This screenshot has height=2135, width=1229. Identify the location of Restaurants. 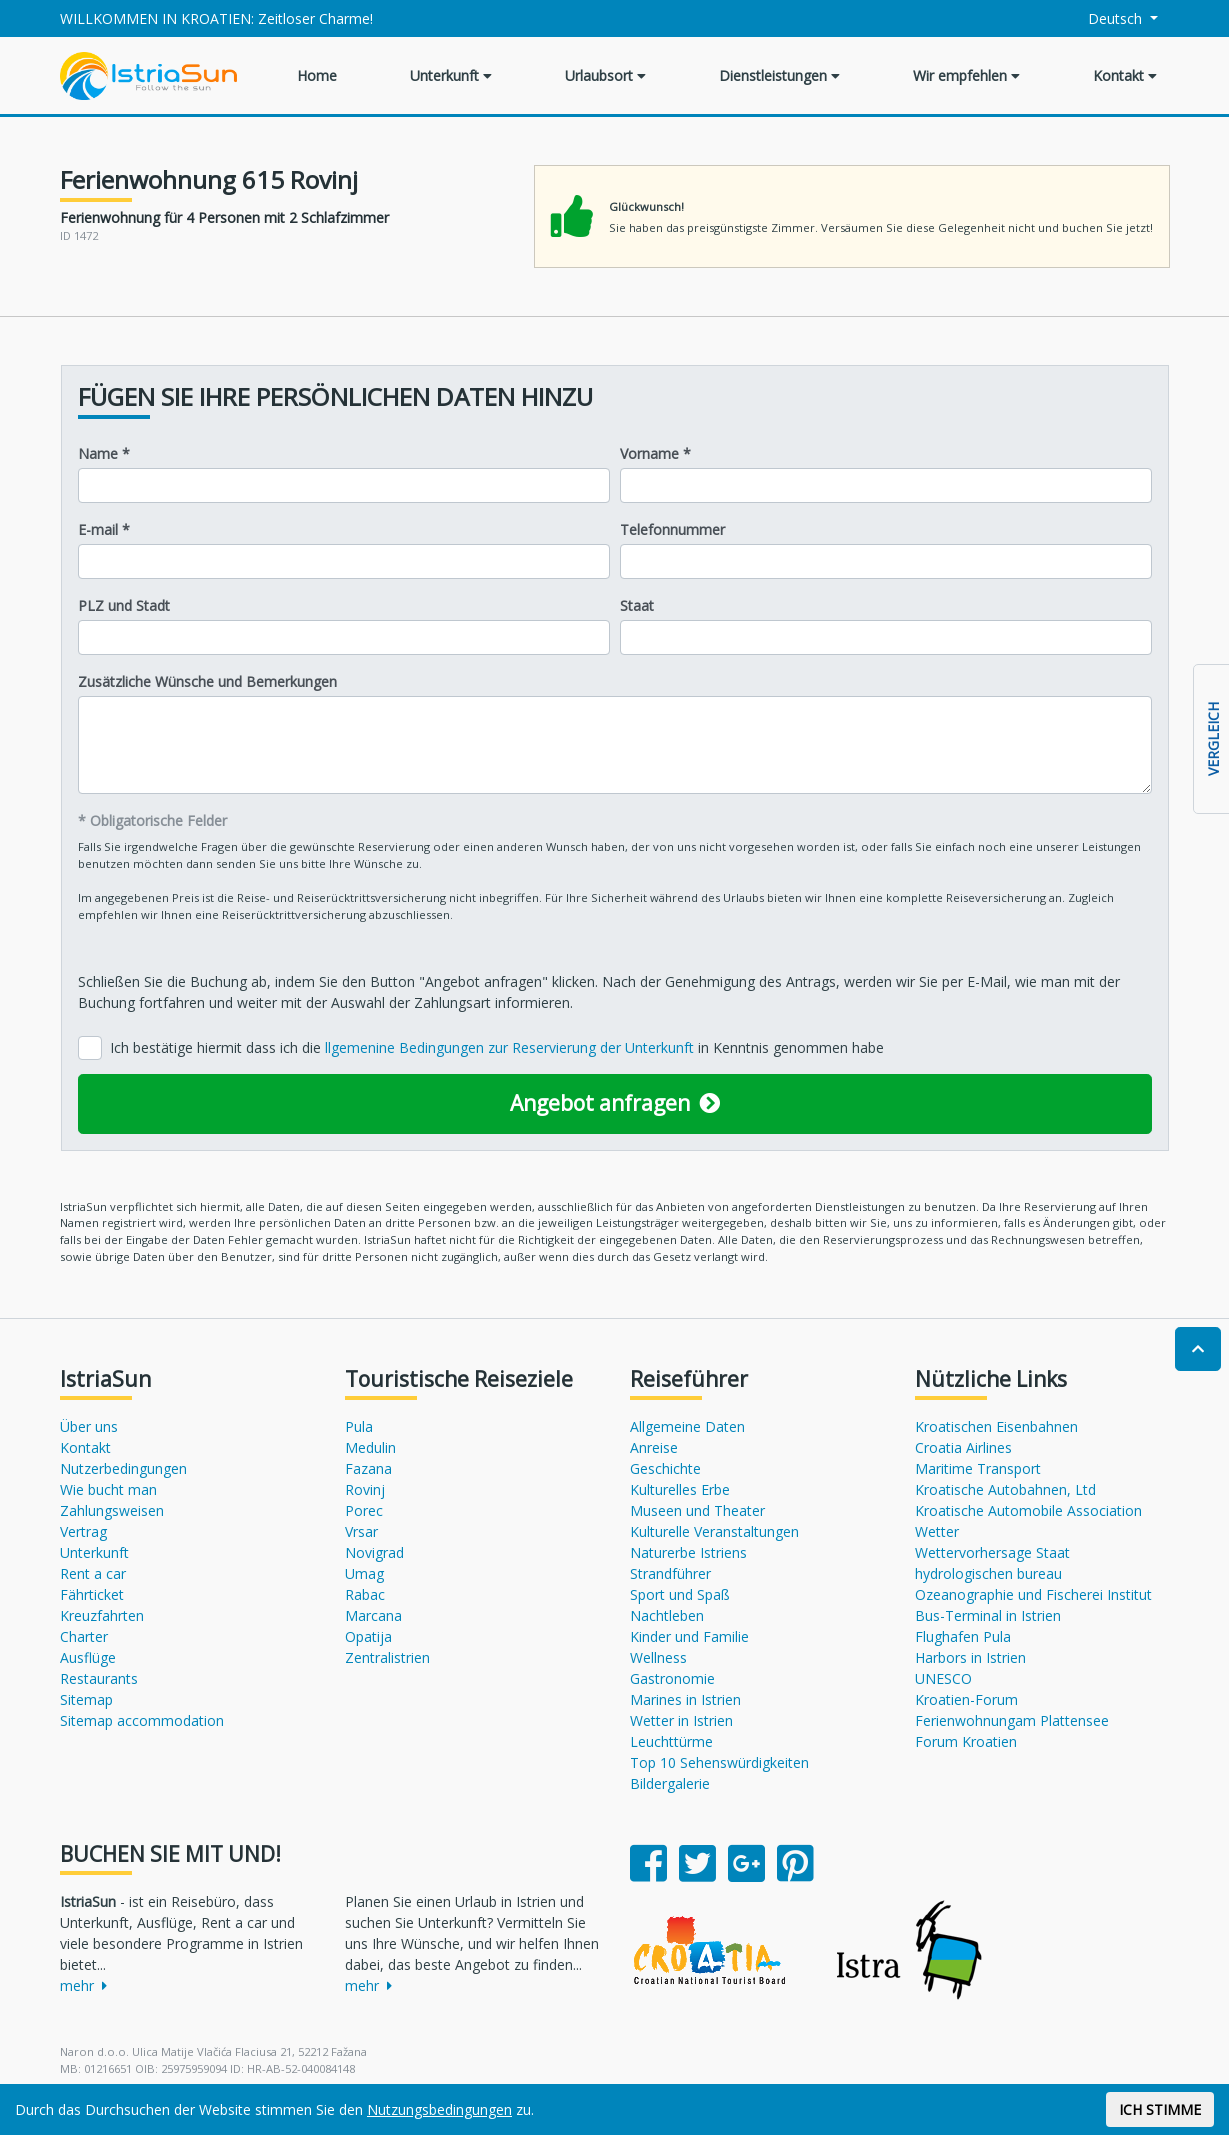
(99, 1678).